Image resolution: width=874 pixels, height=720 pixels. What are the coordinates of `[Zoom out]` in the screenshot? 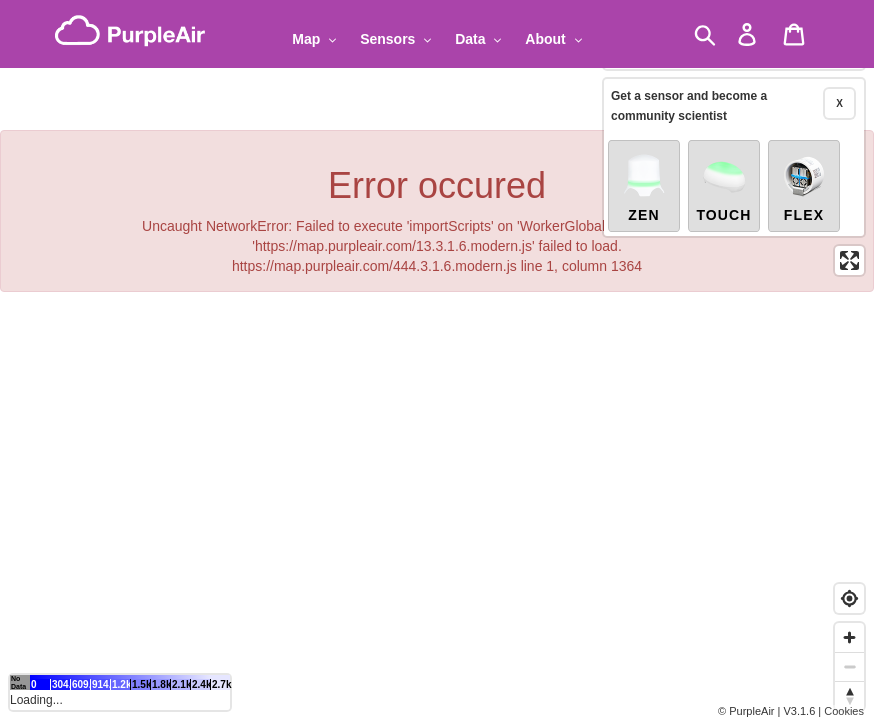 It's located at (849, 666).